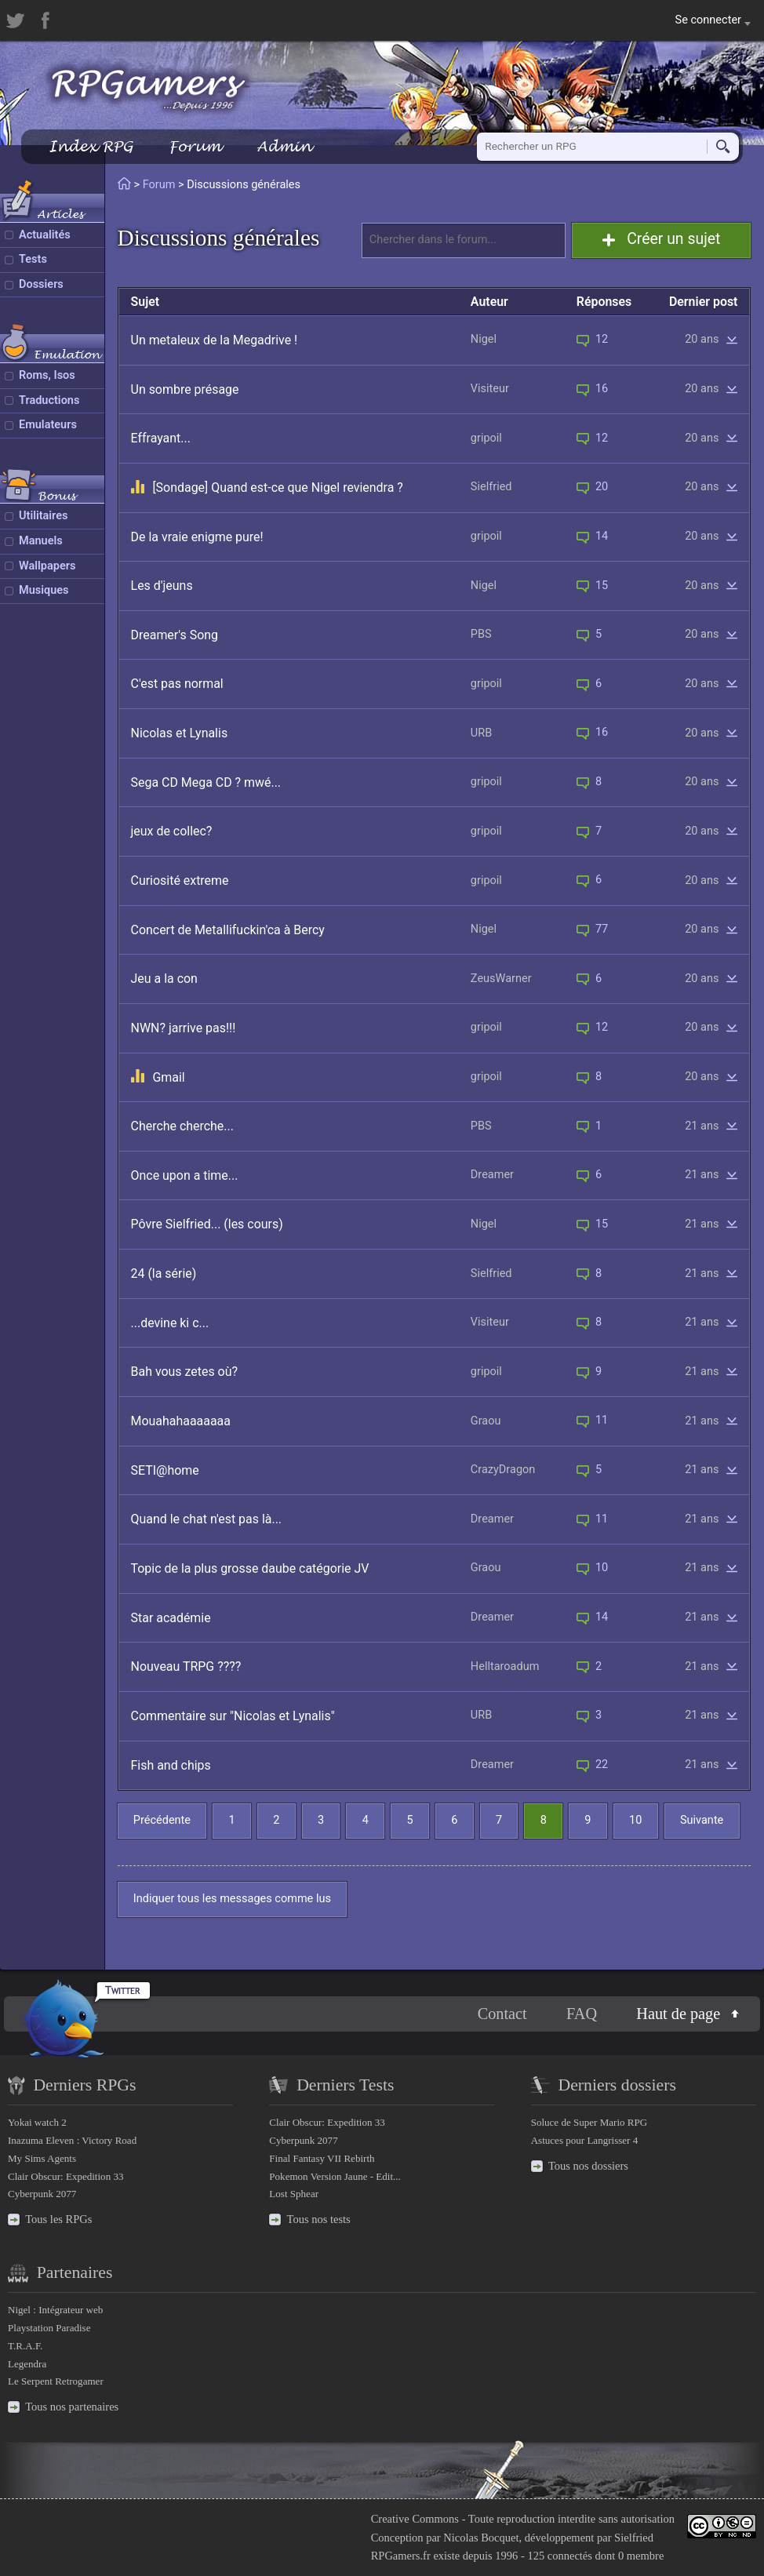 The height and width of the screenshot is (2576, 764). I want to click on Un sombre présage, so click(185, 389).